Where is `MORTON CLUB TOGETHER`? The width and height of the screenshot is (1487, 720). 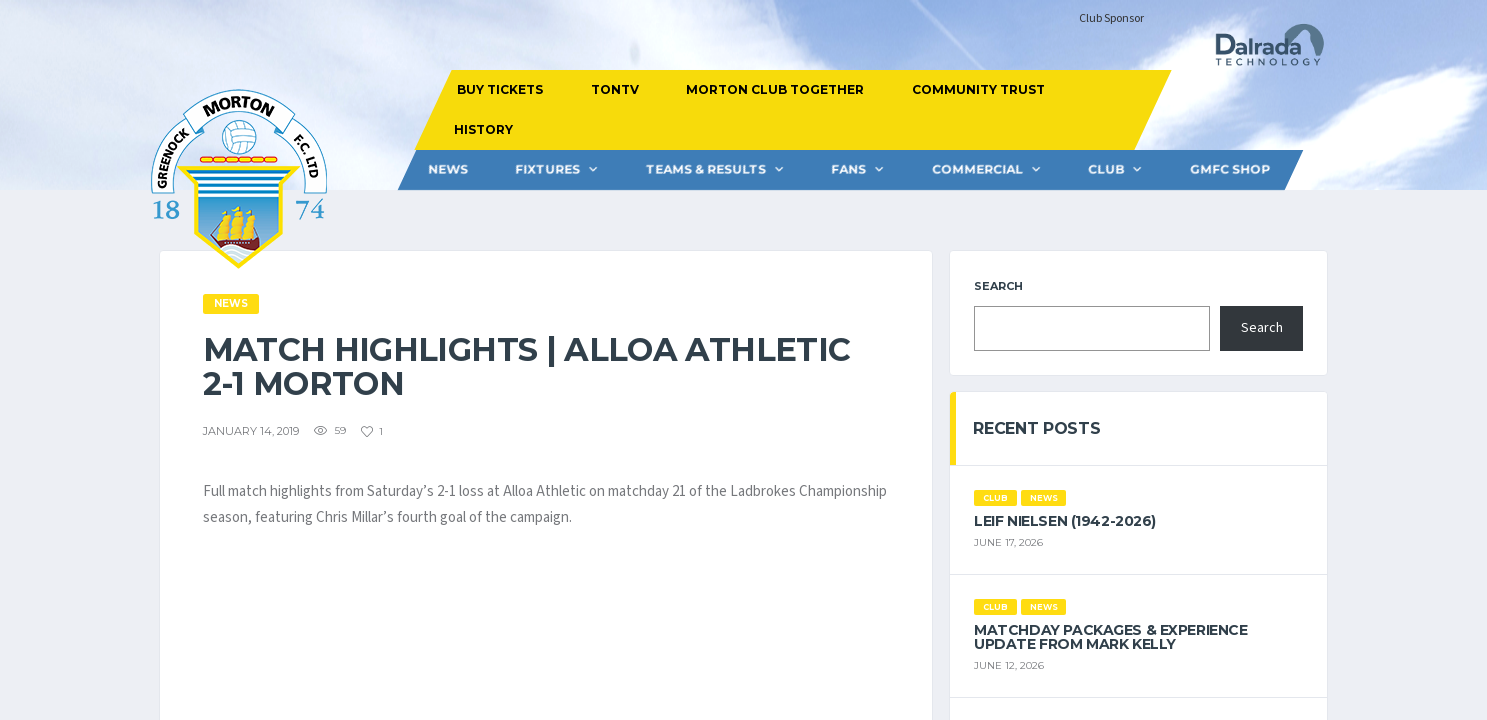 MORTON CLUB TOGETHER is located at coordinates (775, 89).